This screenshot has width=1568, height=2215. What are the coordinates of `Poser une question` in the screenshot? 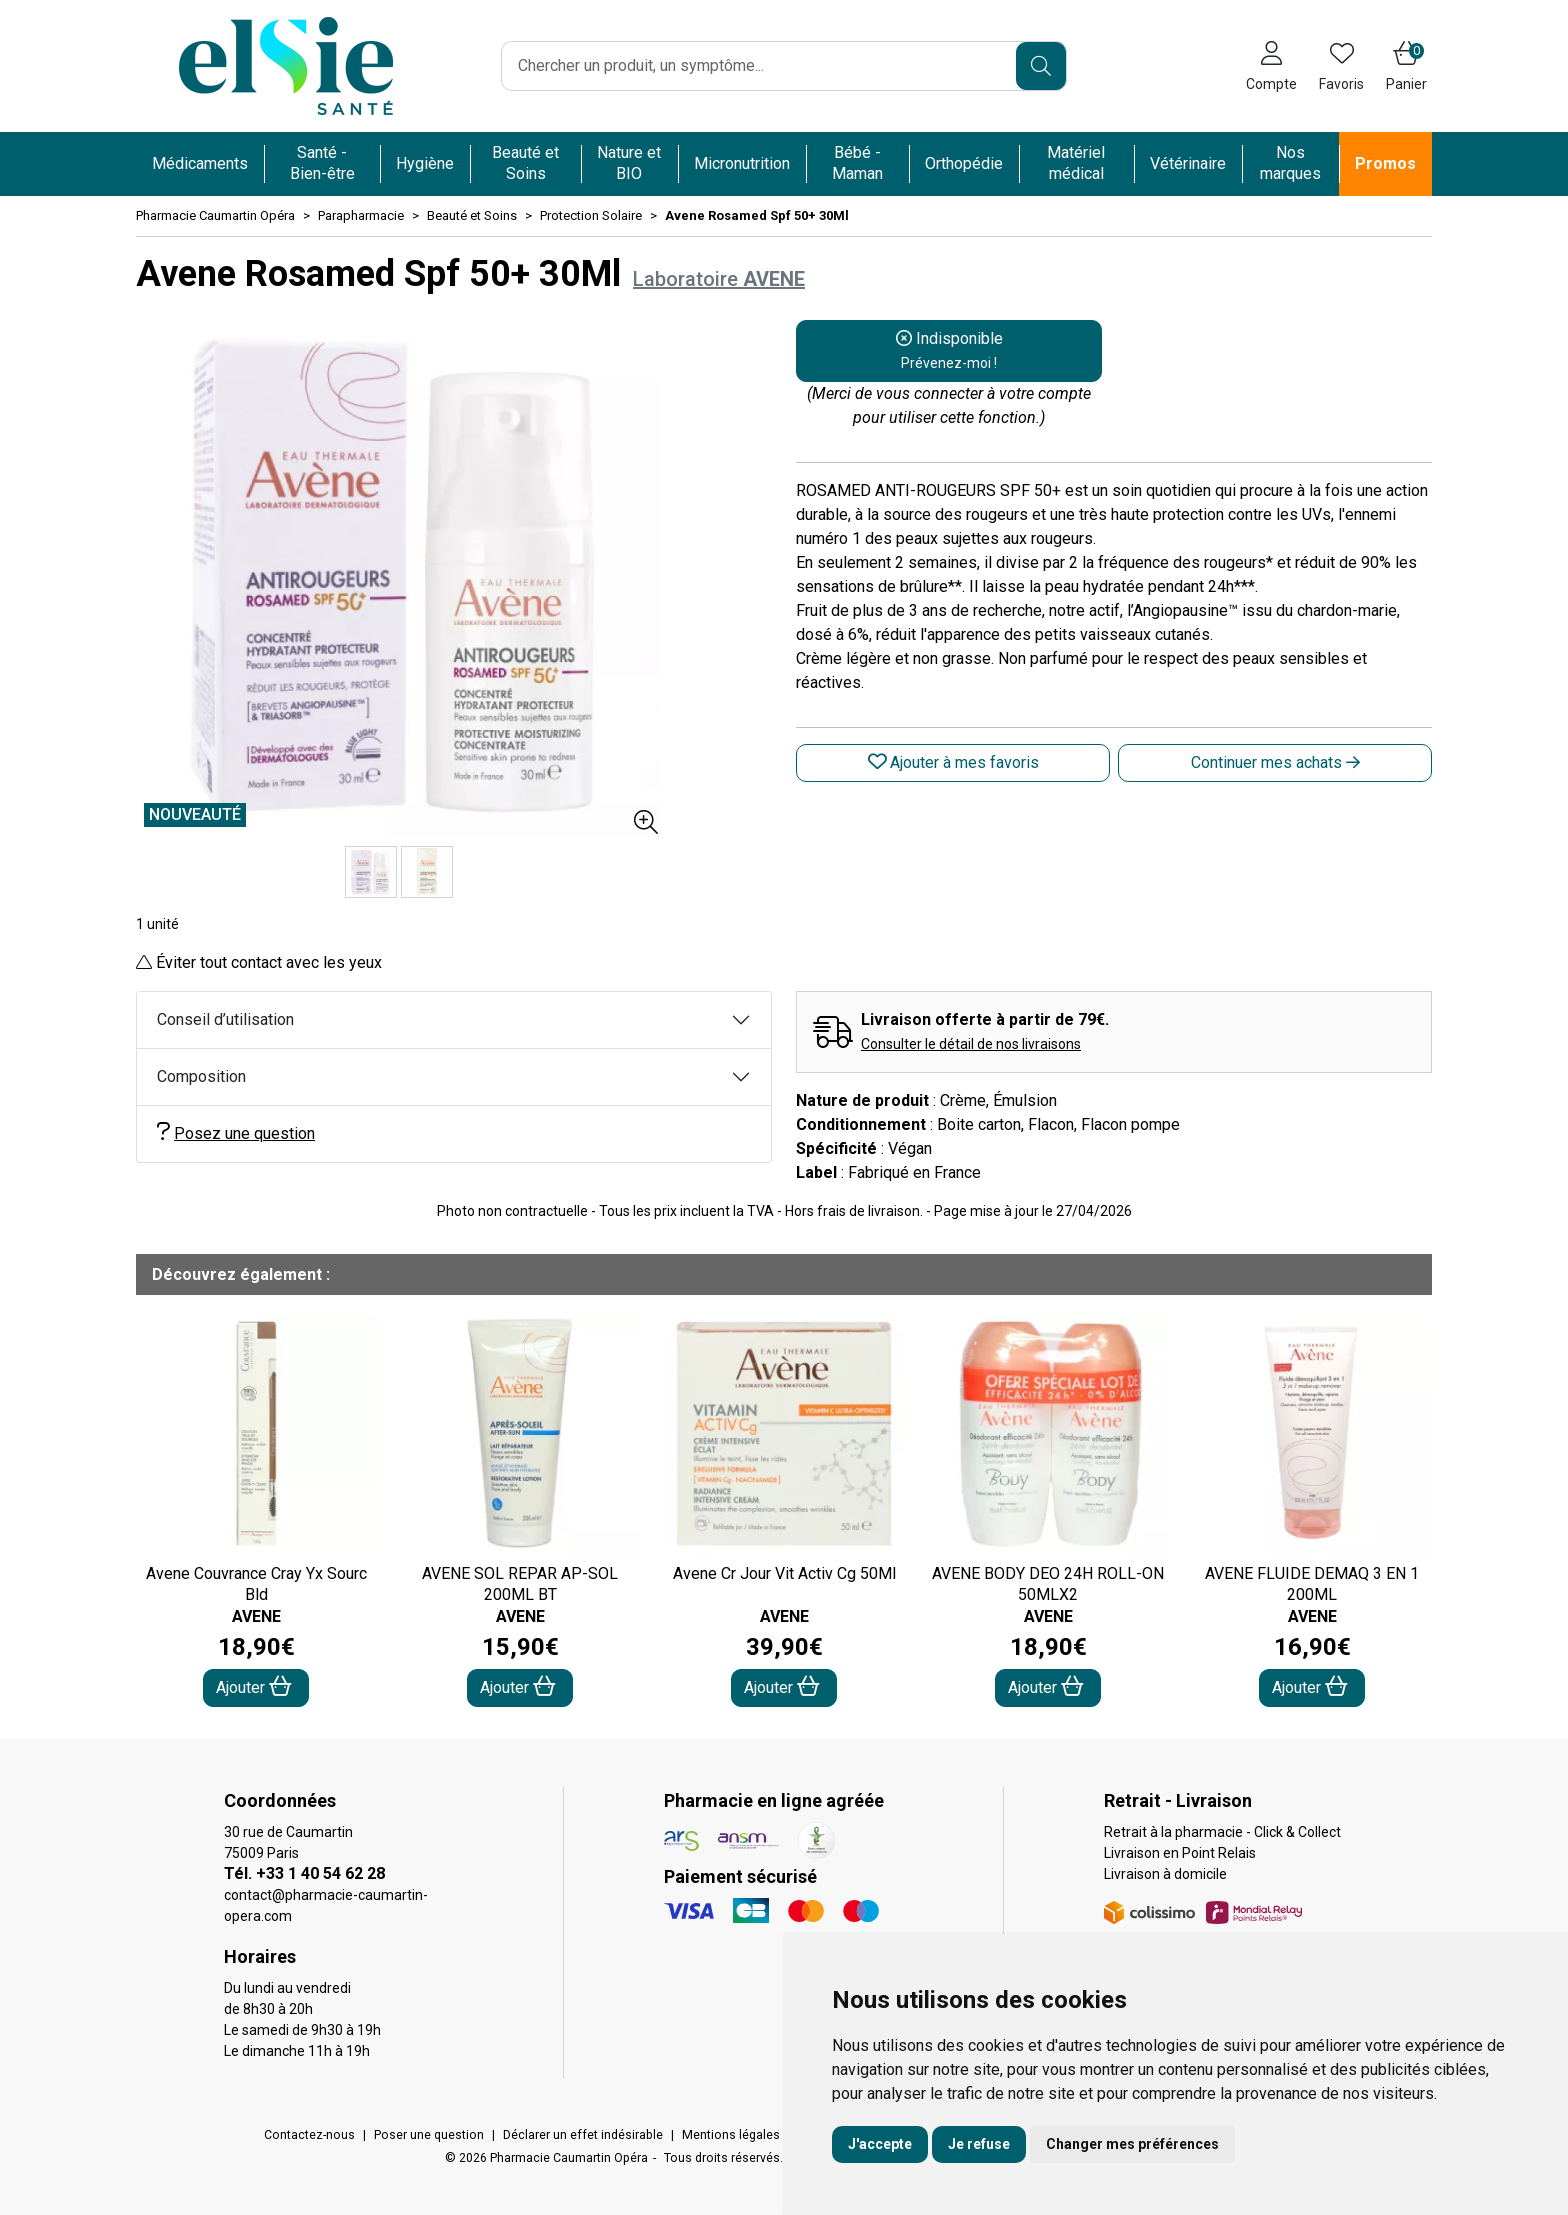 It's located at (429, 2135).